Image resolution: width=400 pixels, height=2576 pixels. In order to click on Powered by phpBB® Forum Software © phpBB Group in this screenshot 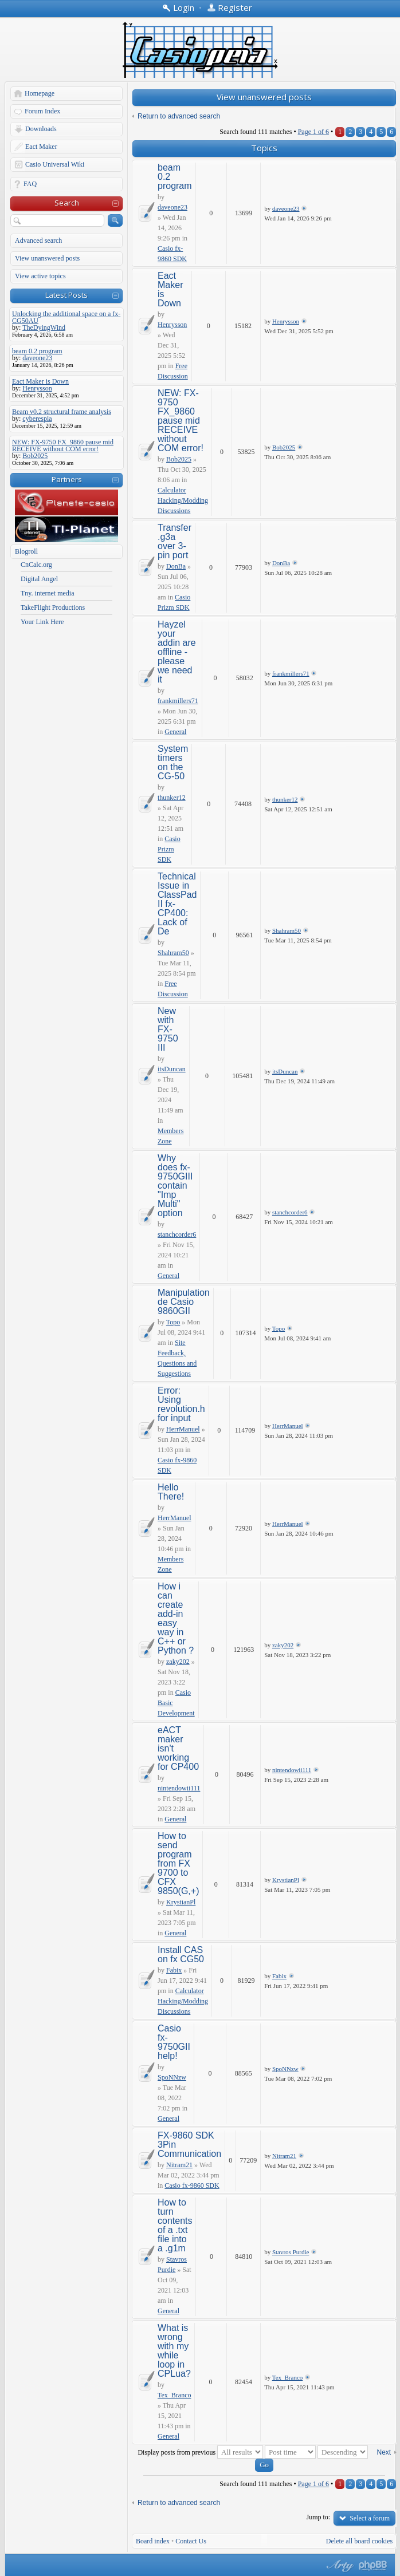, I will do `click(373, 2566)`.